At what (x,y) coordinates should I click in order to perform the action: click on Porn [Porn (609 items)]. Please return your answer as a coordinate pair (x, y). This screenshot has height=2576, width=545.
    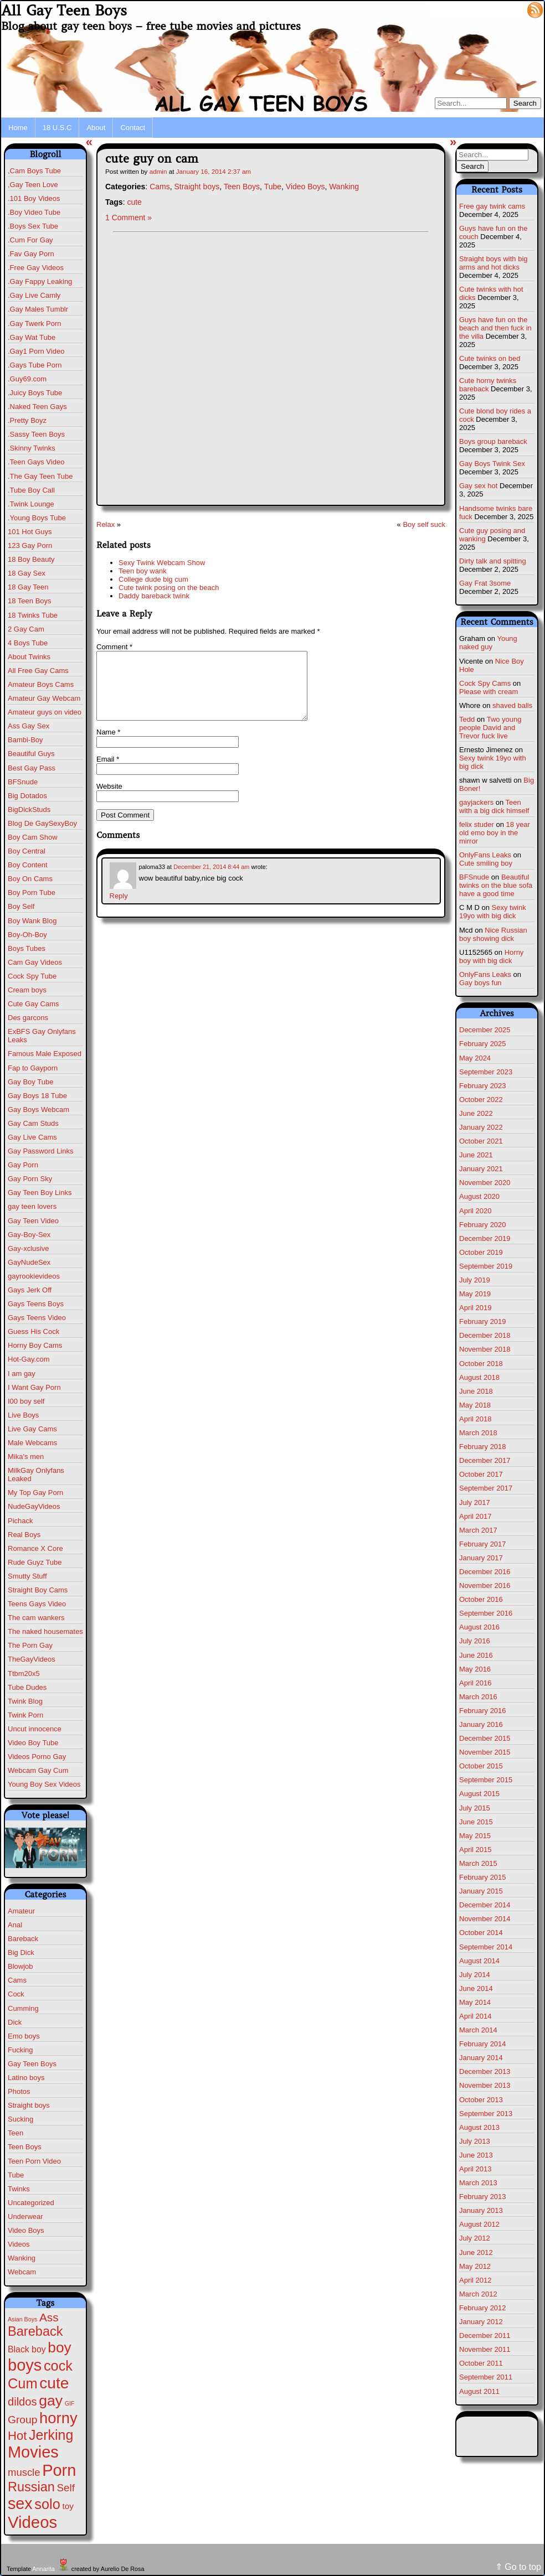
    Looking at the image, I should click on (59, 2470).